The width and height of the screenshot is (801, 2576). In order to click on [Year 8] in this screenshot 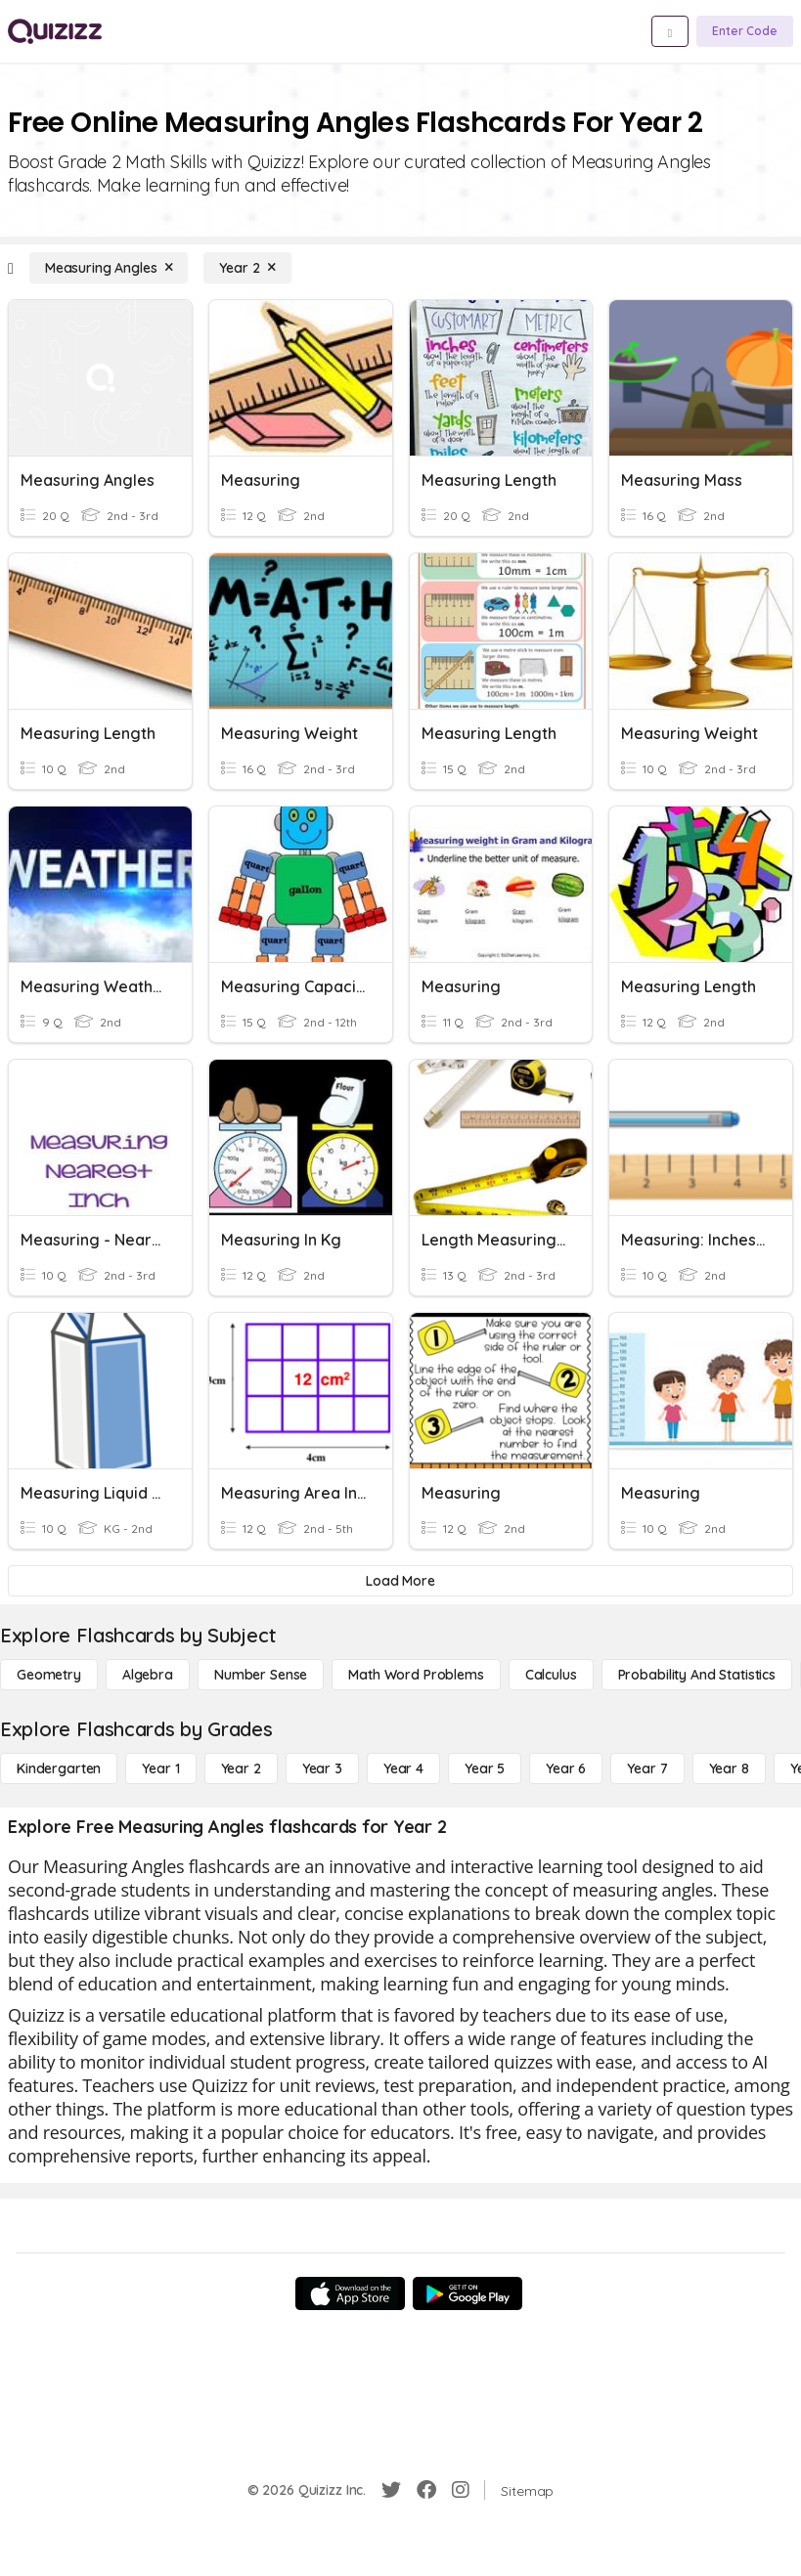, I will do `click(729, 1768)`.